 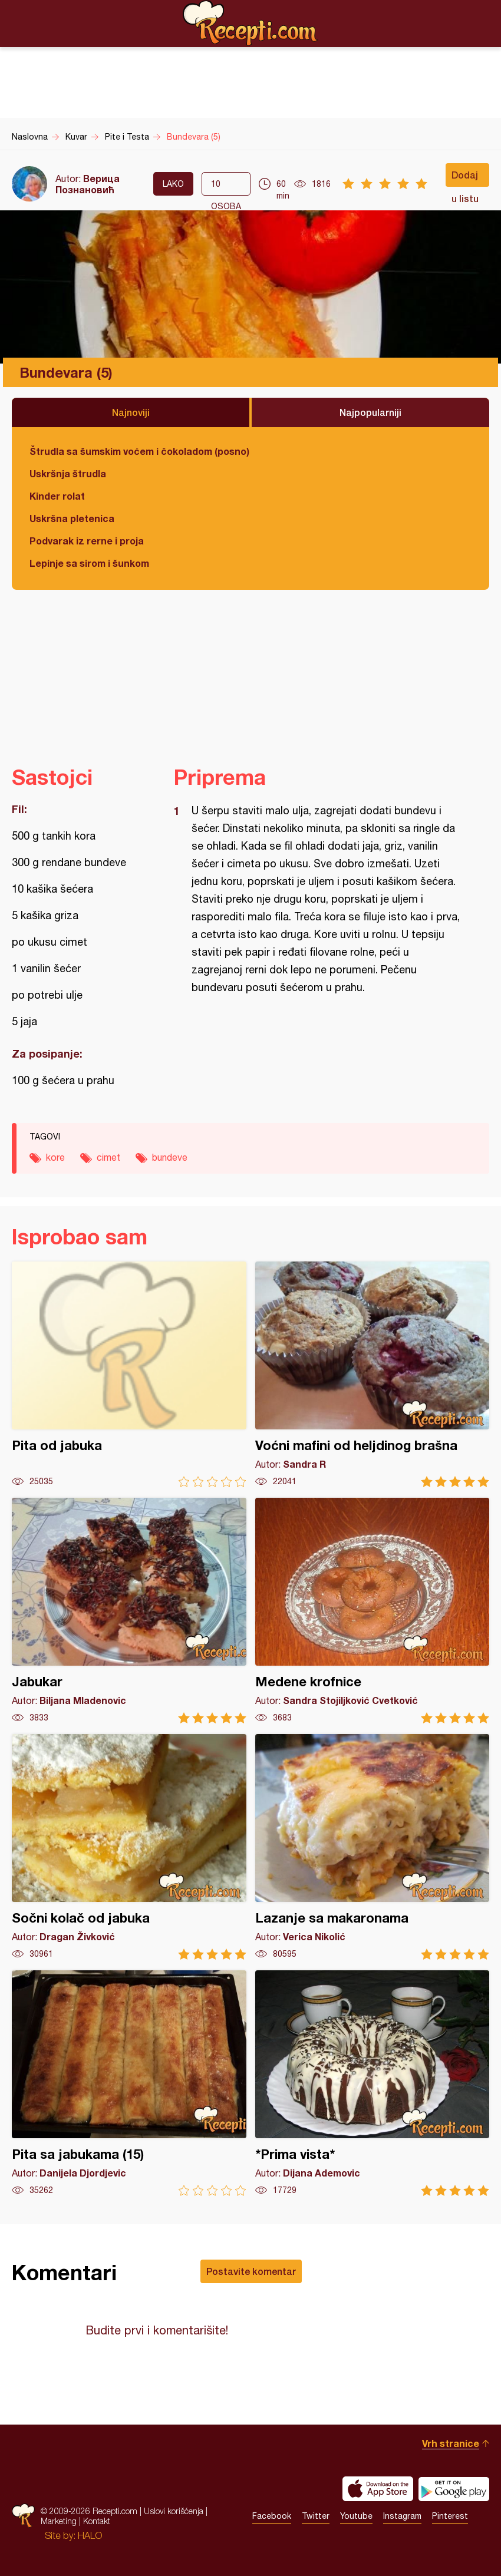 What do you see at coordinates (139, 451) in the screenshot?
I see `Štrudla sa šumskim voćem i čokoladom (posno)` at bounding box center [139, 451].